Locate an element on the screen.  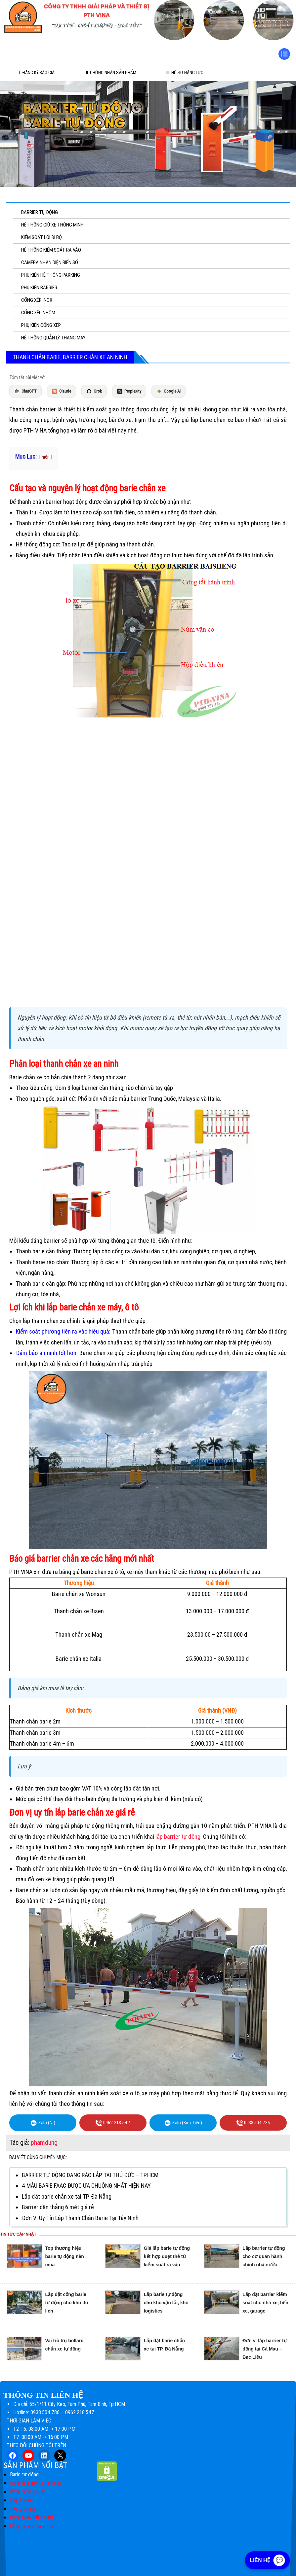
Google AI is located at coordinates (168, 391).